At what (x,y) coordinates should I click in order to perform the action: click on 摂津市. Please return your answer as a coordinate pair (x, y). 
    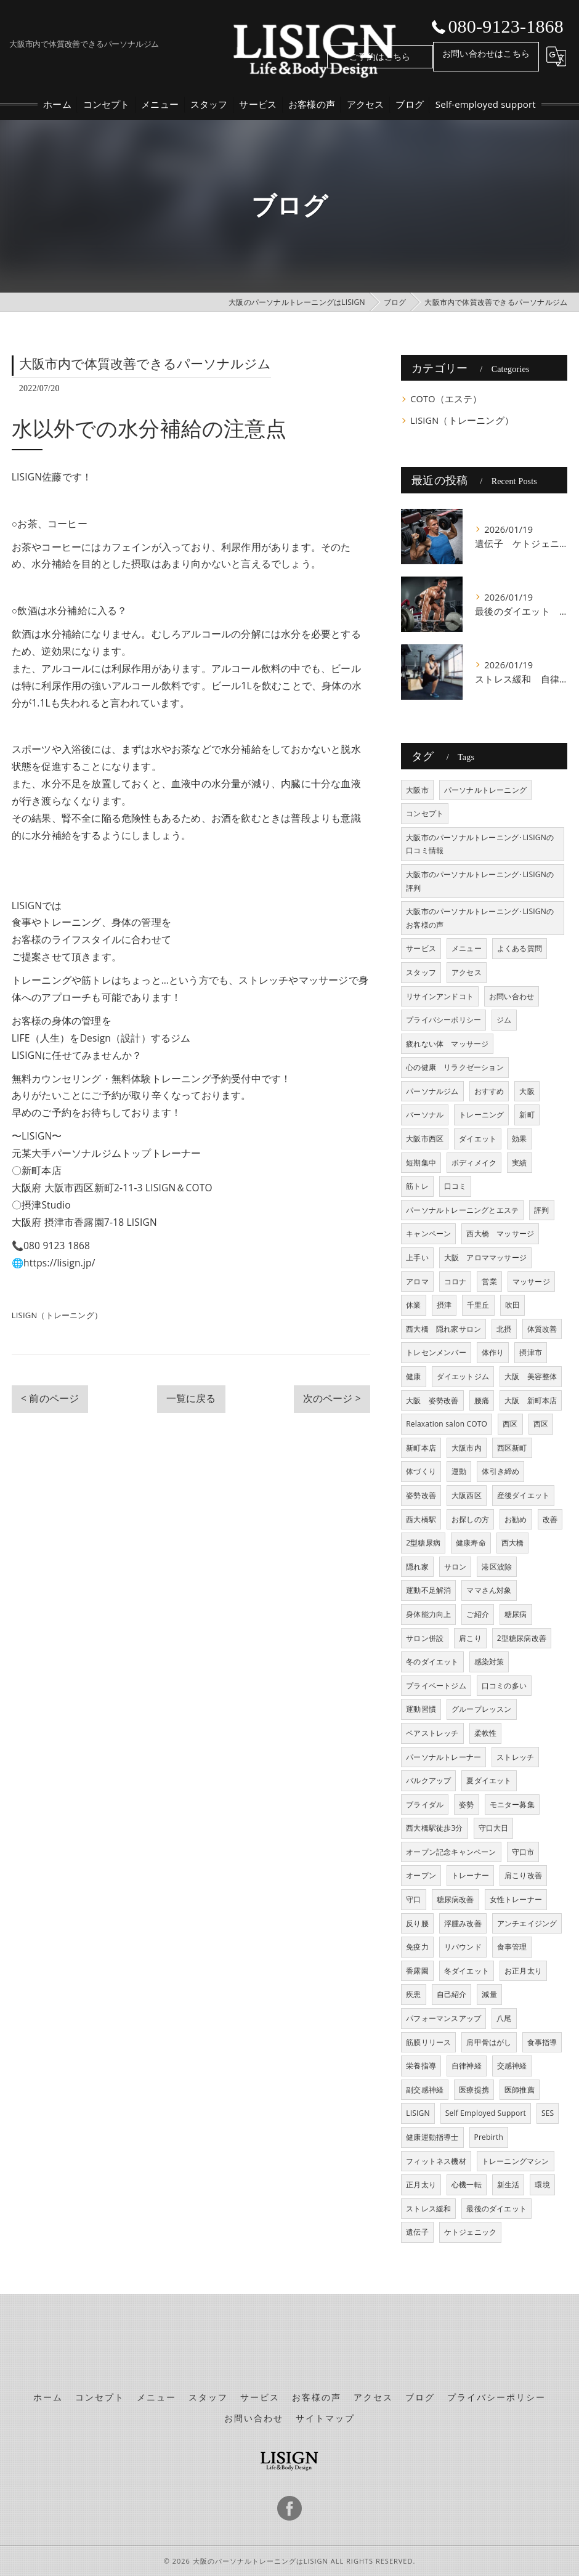
    Looking at the image, I should click on (530, 1352).